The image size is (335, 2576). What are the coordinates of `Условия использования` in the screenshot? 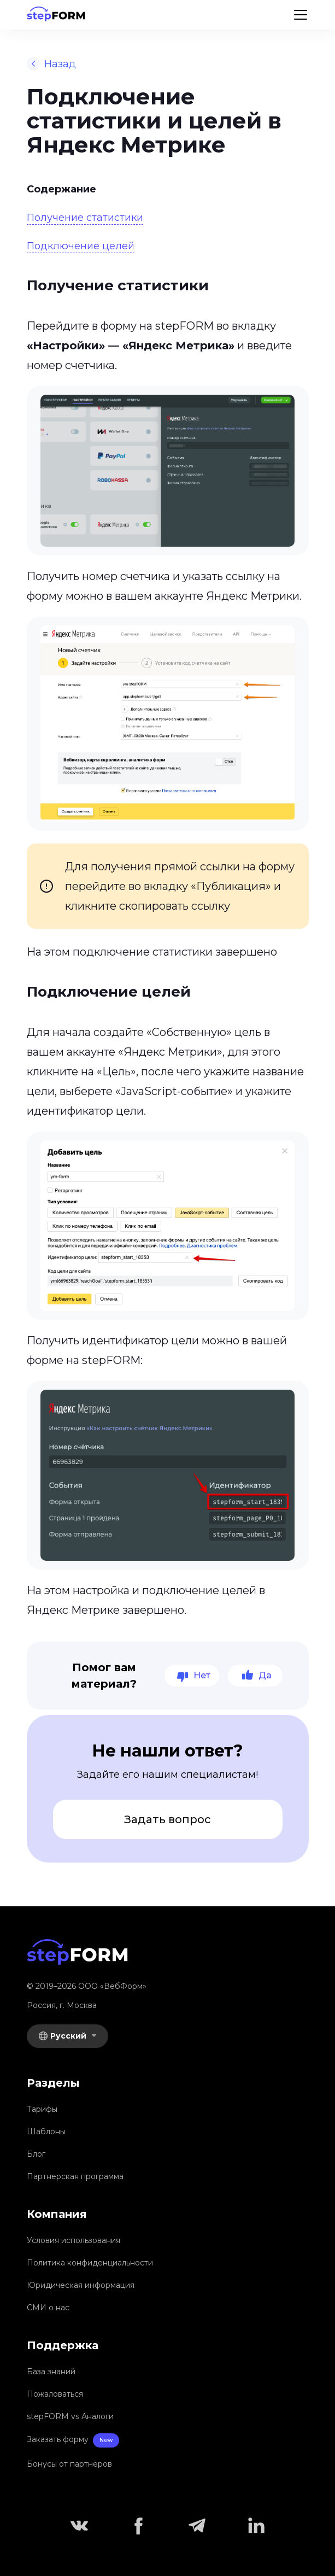 It's located at (73, 2240).